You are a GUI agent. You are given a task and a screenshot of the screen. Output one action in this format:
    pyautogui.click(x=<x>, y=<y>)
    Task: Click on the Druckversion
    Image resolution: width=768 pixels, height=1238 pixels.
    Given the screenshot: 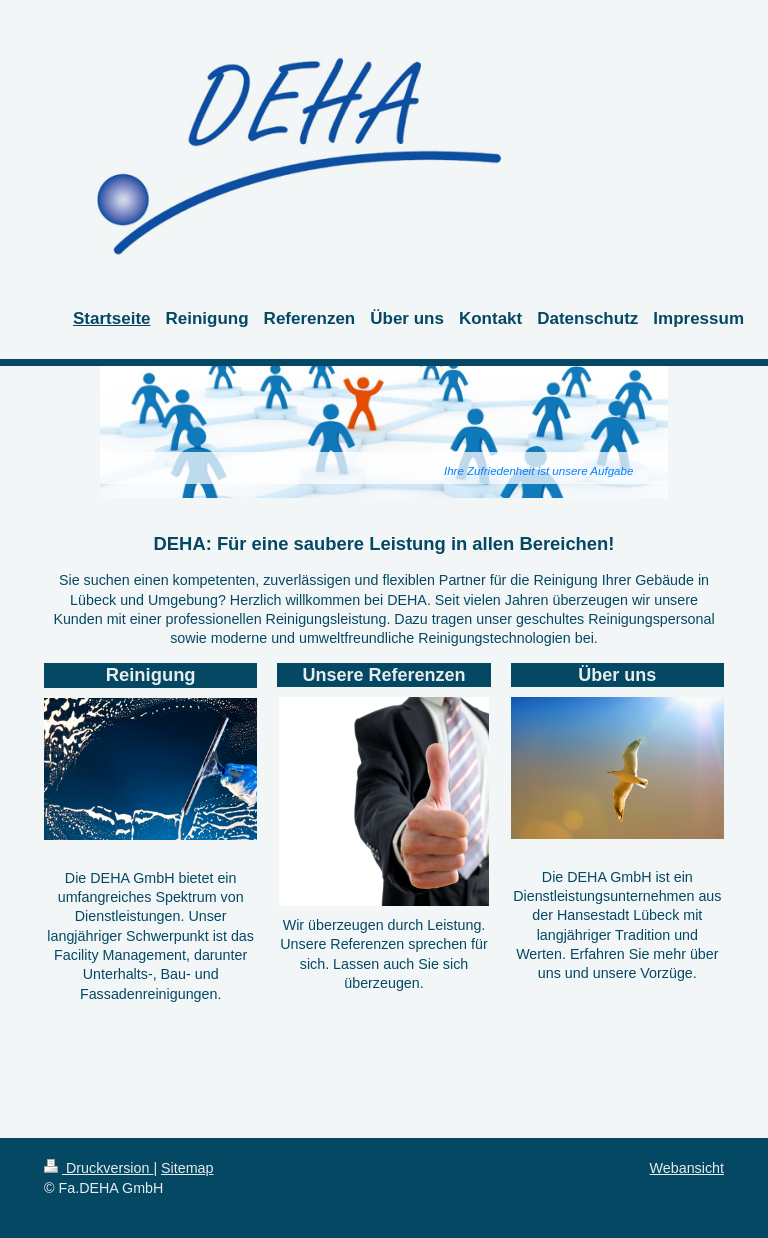 What is the action you would take?
    pyautogui.click(x=98, y=1168)
    